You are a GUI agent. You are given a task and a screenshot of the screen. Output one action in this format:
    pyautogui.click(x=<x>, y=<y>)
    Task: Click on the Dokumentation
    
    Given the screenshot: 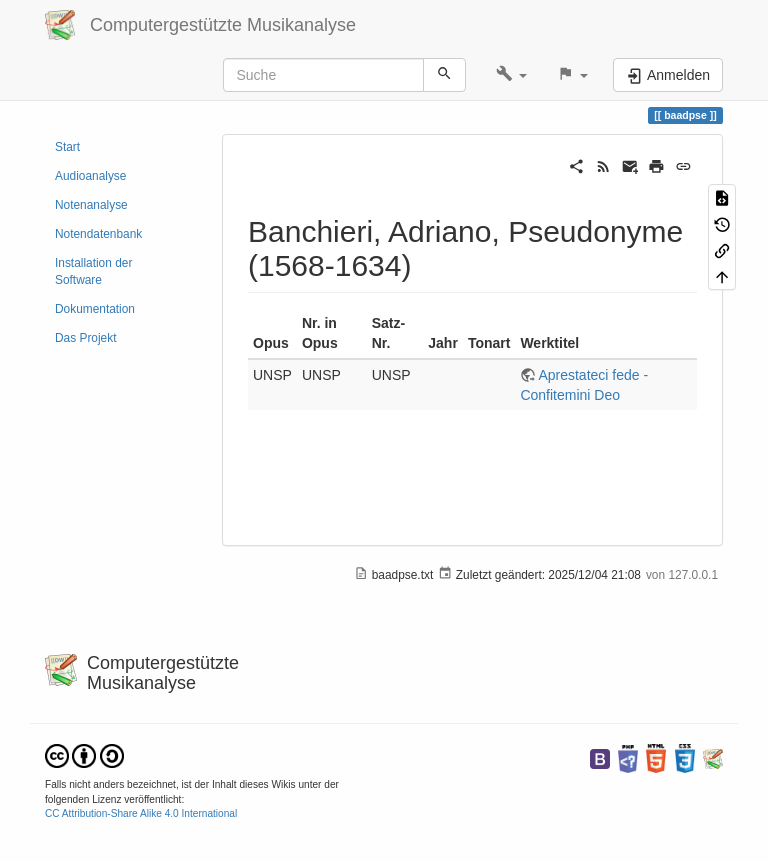 What is the action you would take?
    pyautogui.click(x=95, y=309)
    